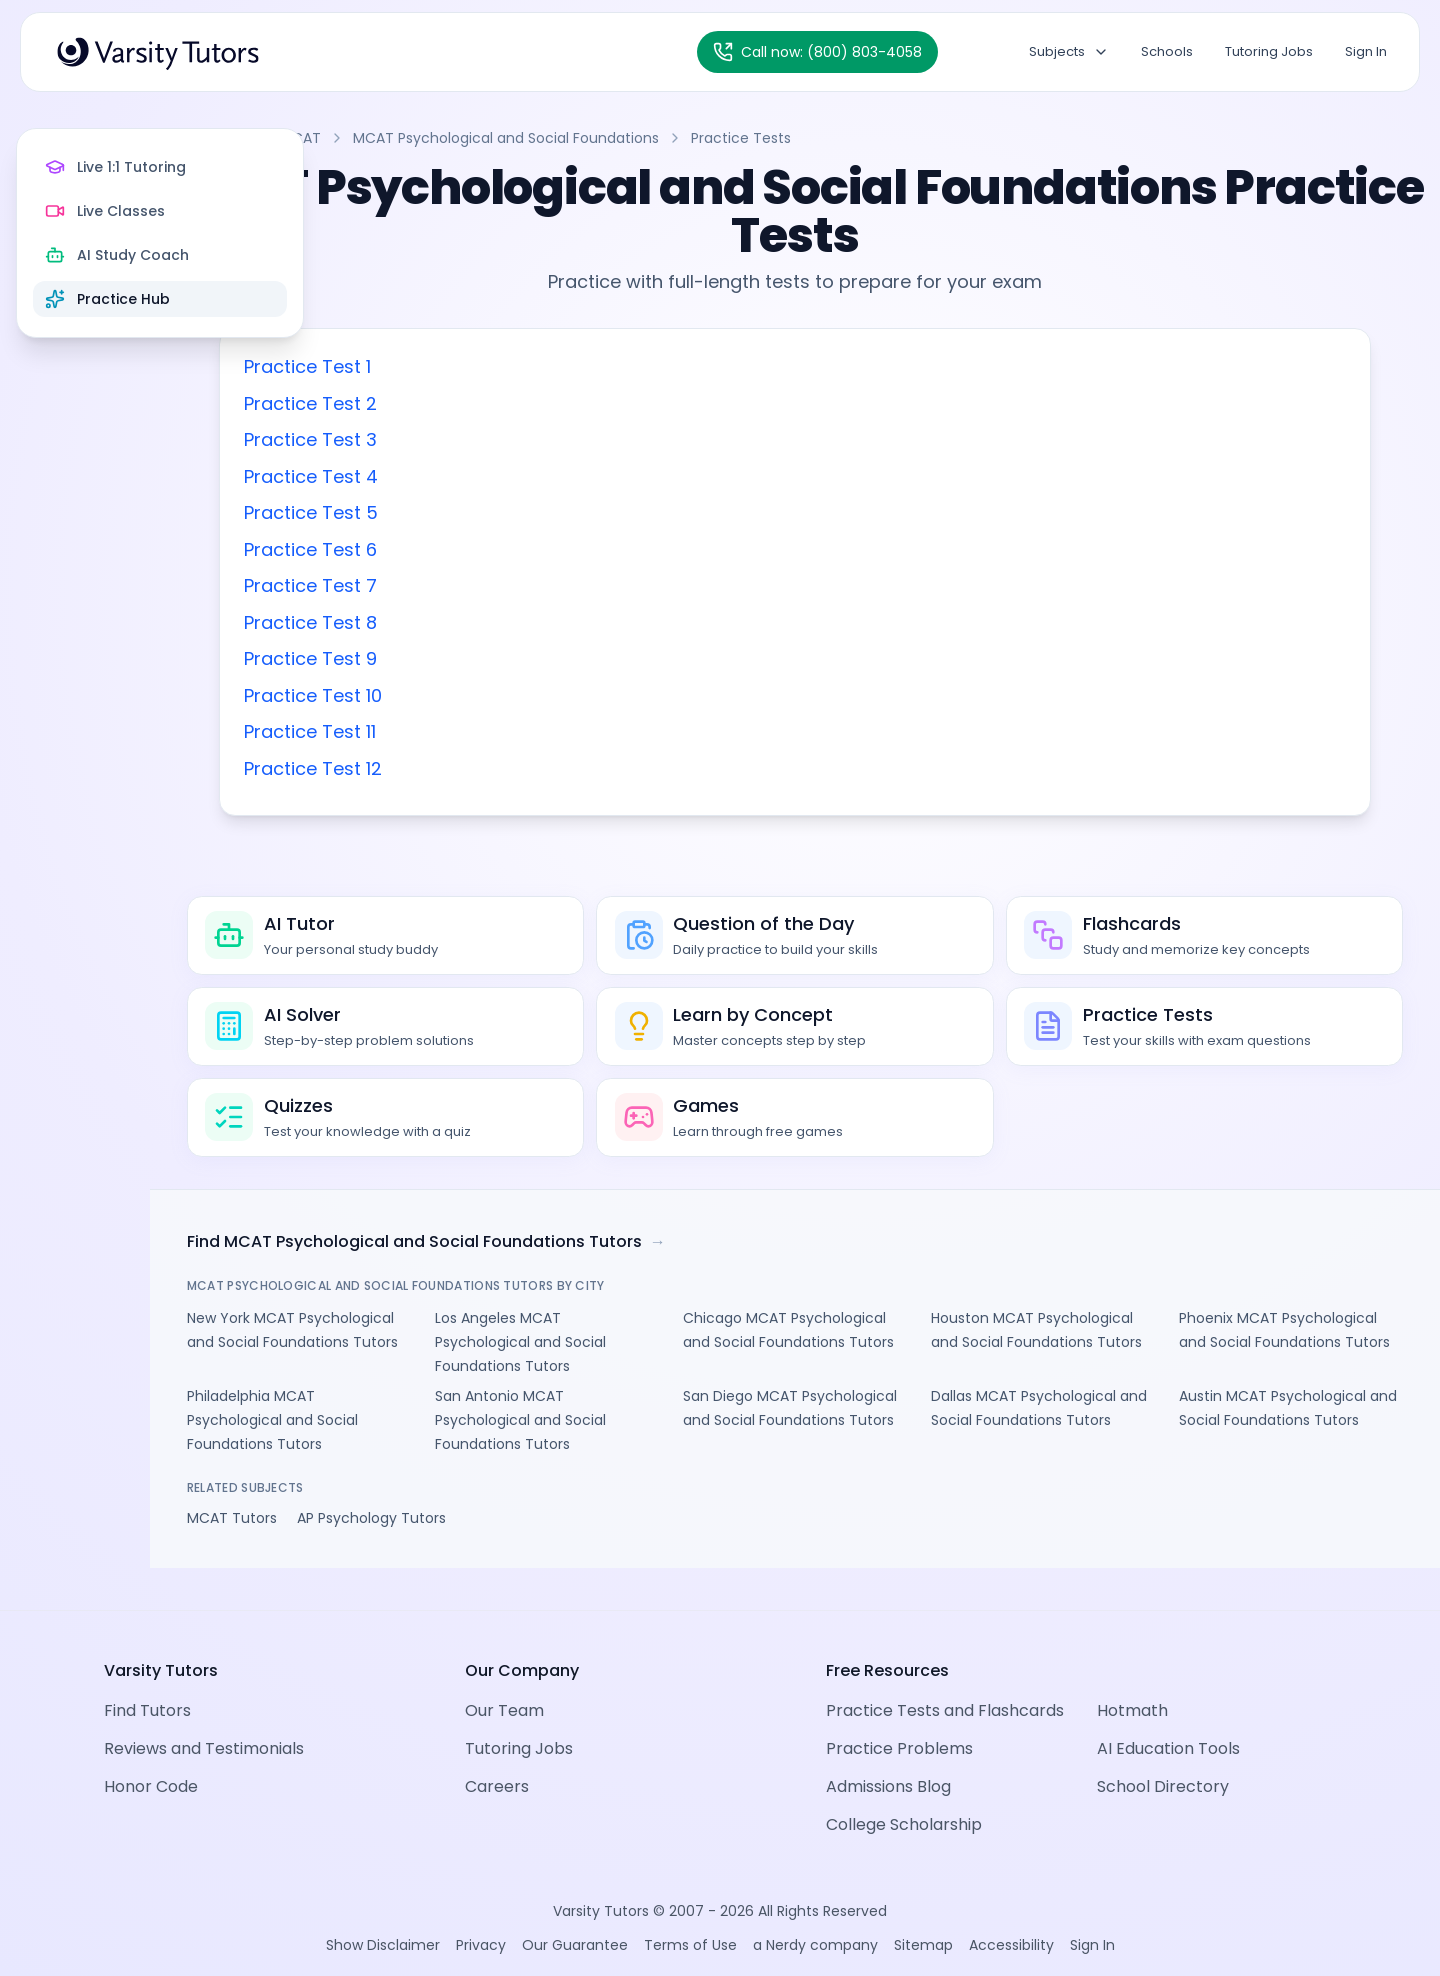  Describe the element at coordinates (904, 1797) in the screenshot. I see `College Scholarship` at that location.